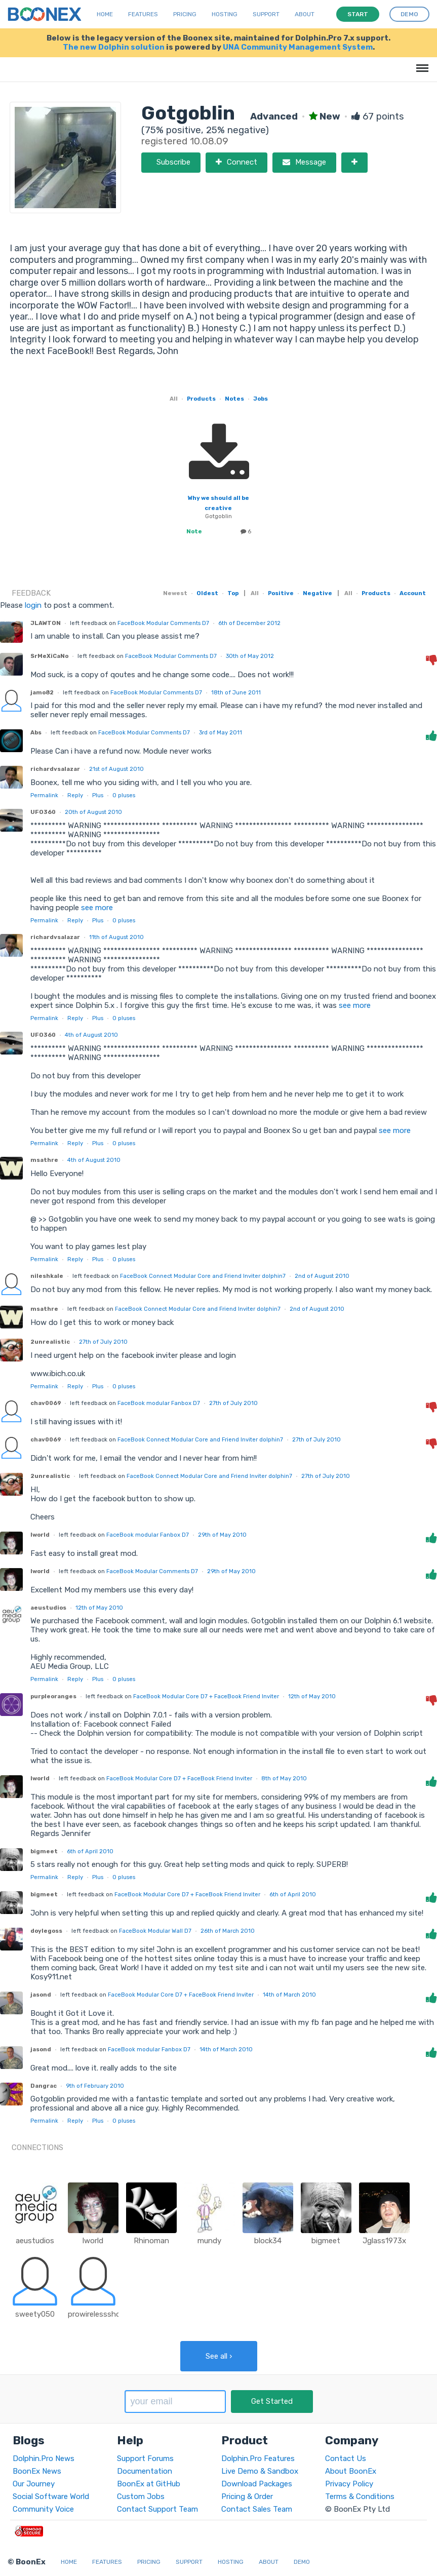  What do you see at coordinates (96, 907) in the screenshot?
I see `see more` at bounding box center [96, 907].